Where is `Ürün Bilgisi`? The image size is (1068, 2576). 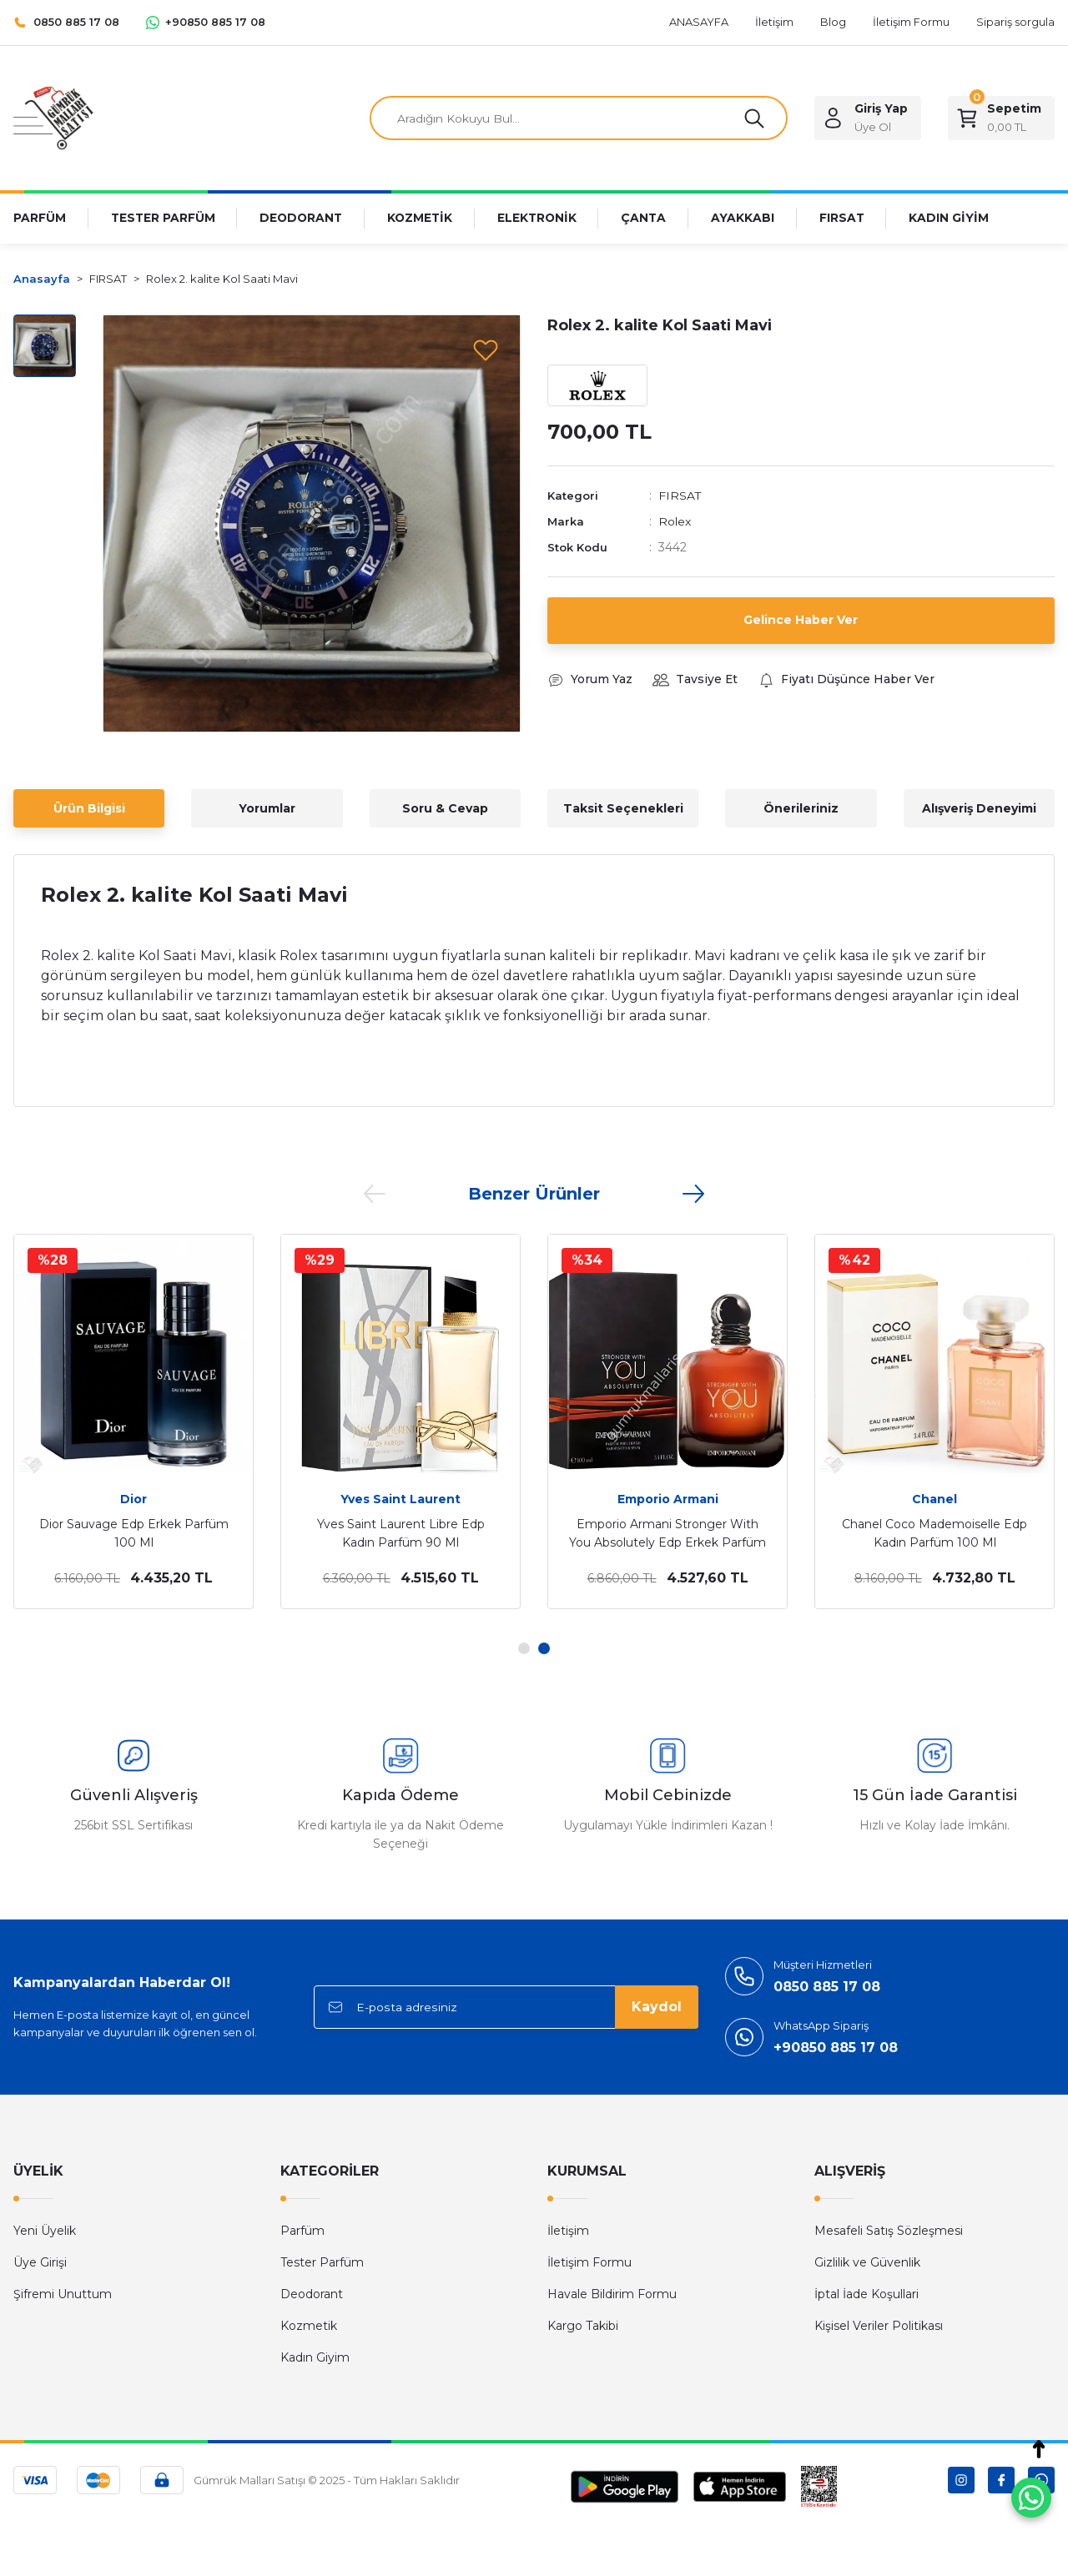 Ürün Bilgisi is located at coordinates (89, 808).